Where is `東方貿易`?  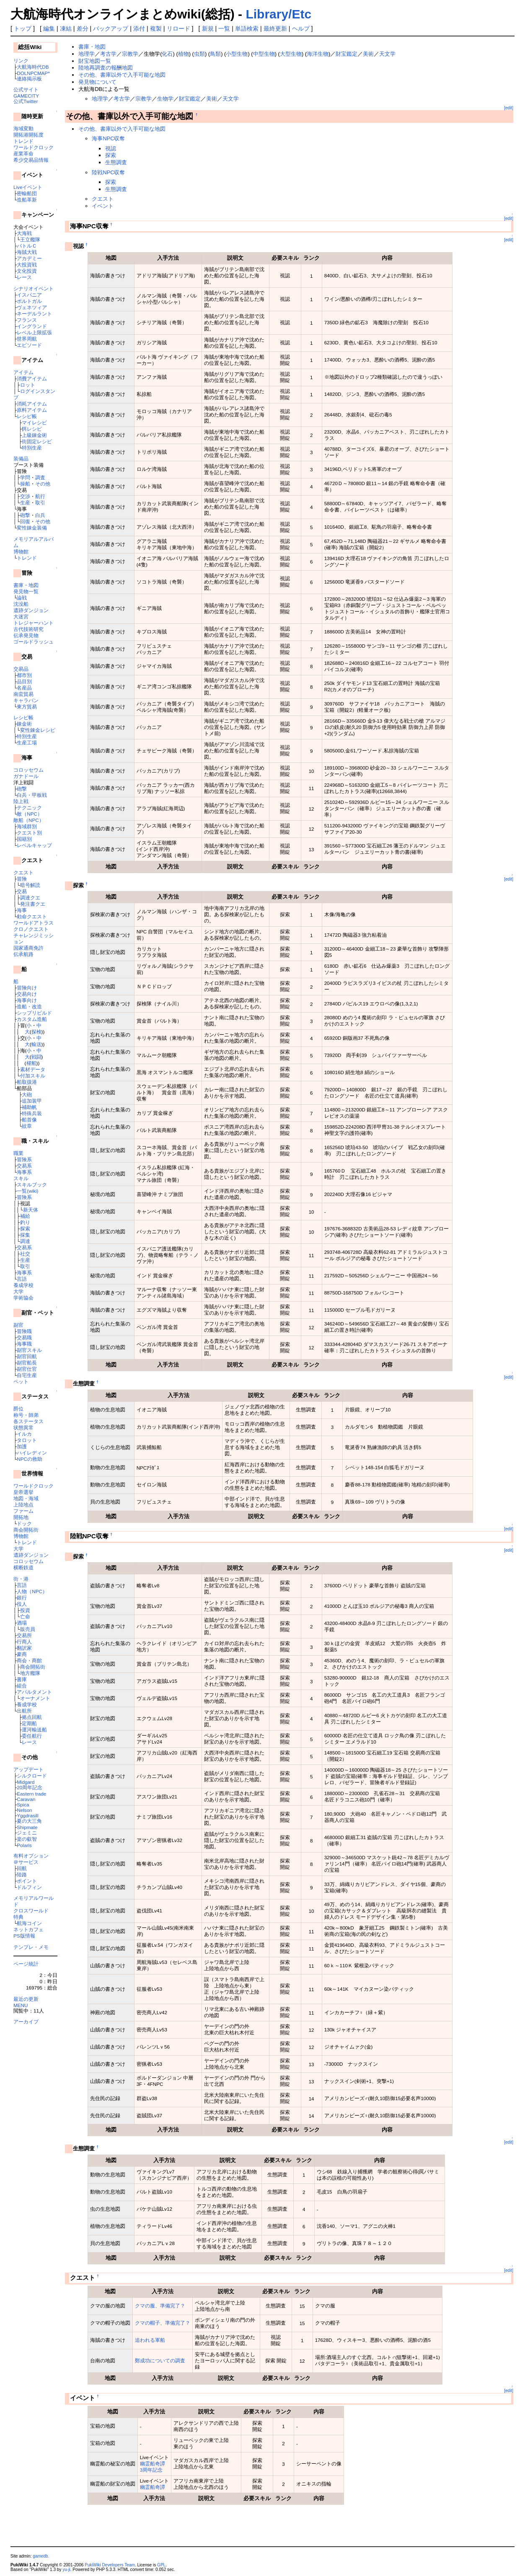 東方貿易 is located at coordinates (27, 706).